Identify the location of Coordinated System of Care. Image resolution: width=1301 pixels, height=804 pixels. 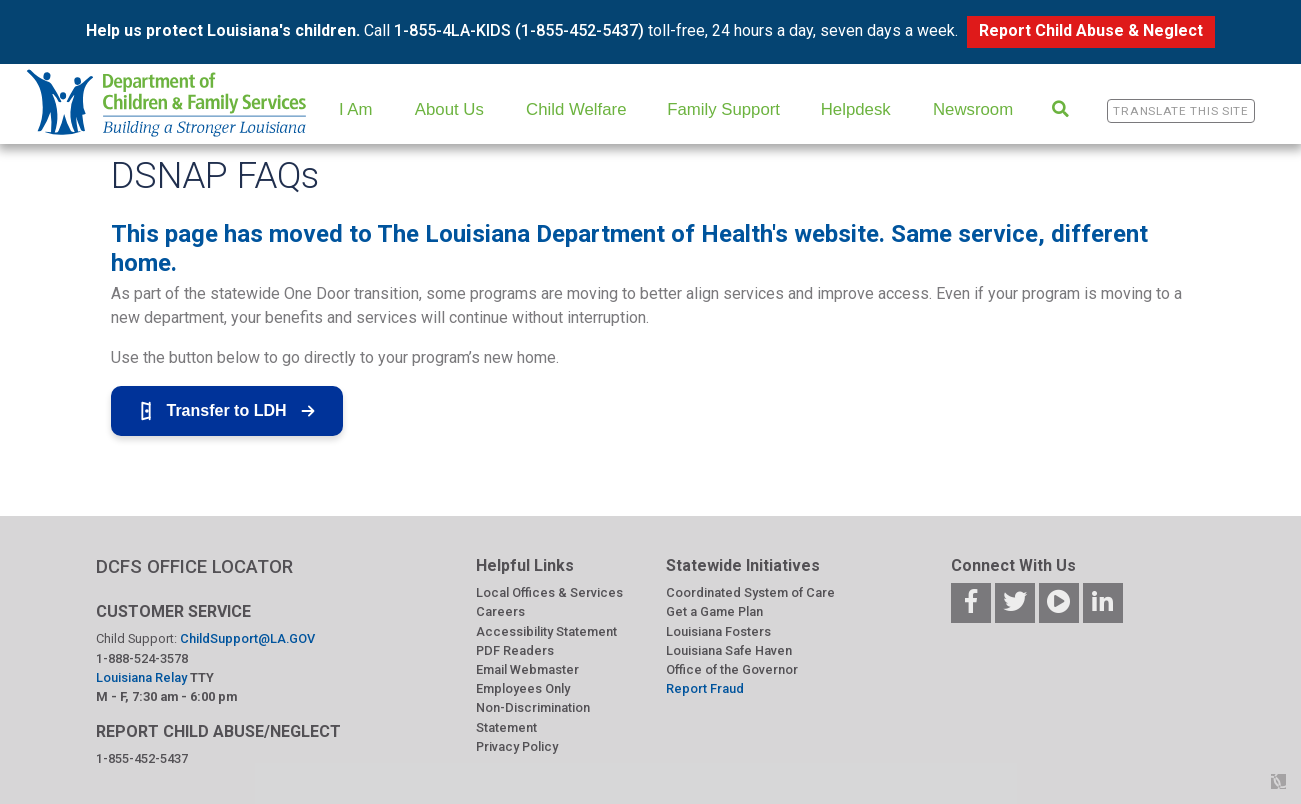
(750, 592).